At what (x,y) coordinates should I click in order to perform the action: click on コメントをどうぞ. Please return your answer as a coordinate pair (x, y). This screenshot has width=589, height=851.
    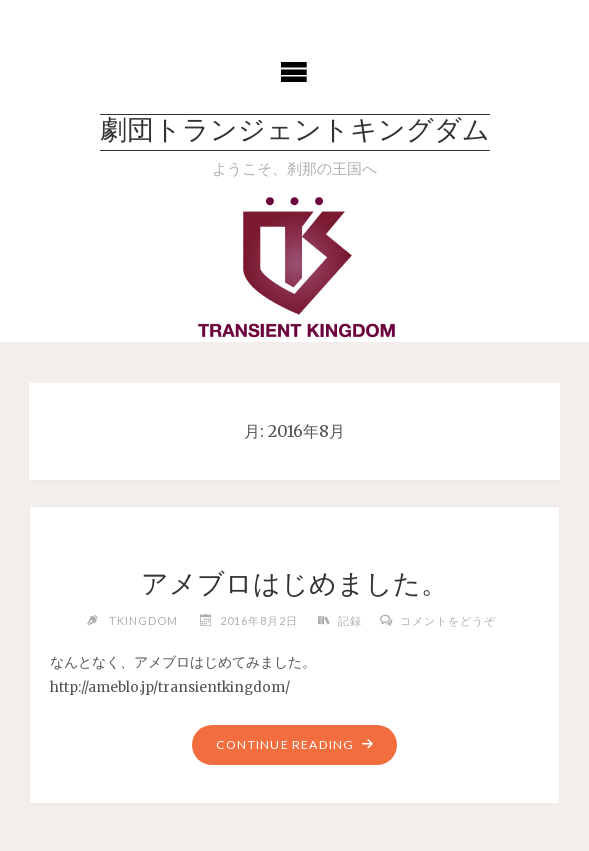
    Looking at the image, I should click on (448, 620).